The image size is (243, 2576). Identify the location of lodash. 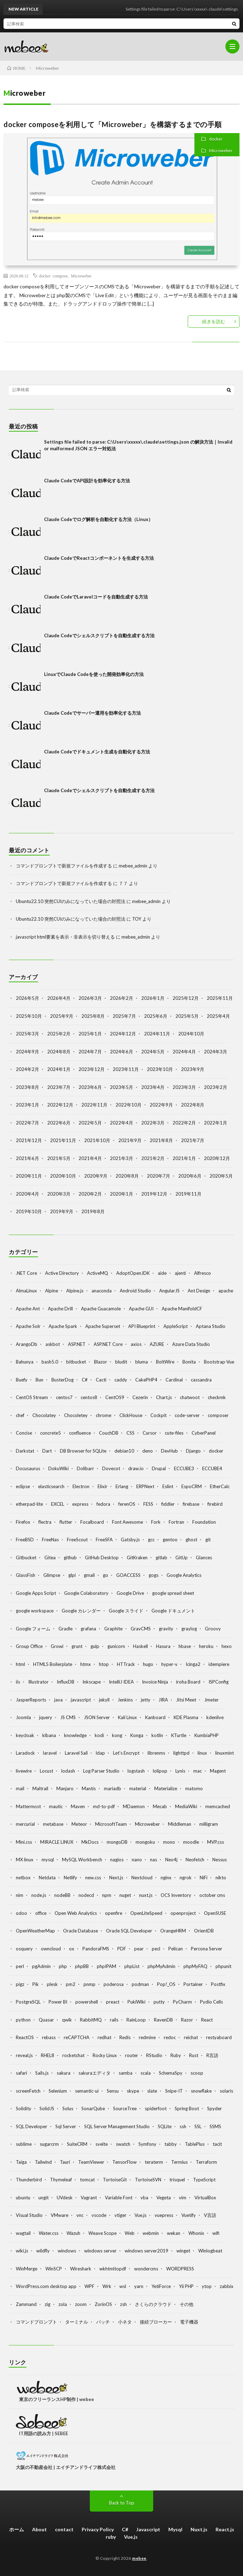
(68, 1771).